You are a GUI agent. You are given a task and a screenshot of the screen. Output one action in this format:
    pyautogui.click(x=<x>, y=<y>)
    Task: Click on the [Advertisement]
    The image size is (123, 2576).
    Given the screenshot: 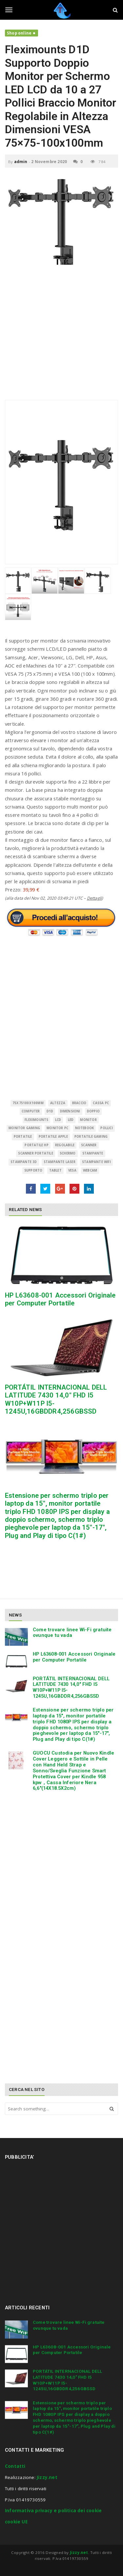 What is the action you would take?
    pyautogui.click(x=61, y=335)
    